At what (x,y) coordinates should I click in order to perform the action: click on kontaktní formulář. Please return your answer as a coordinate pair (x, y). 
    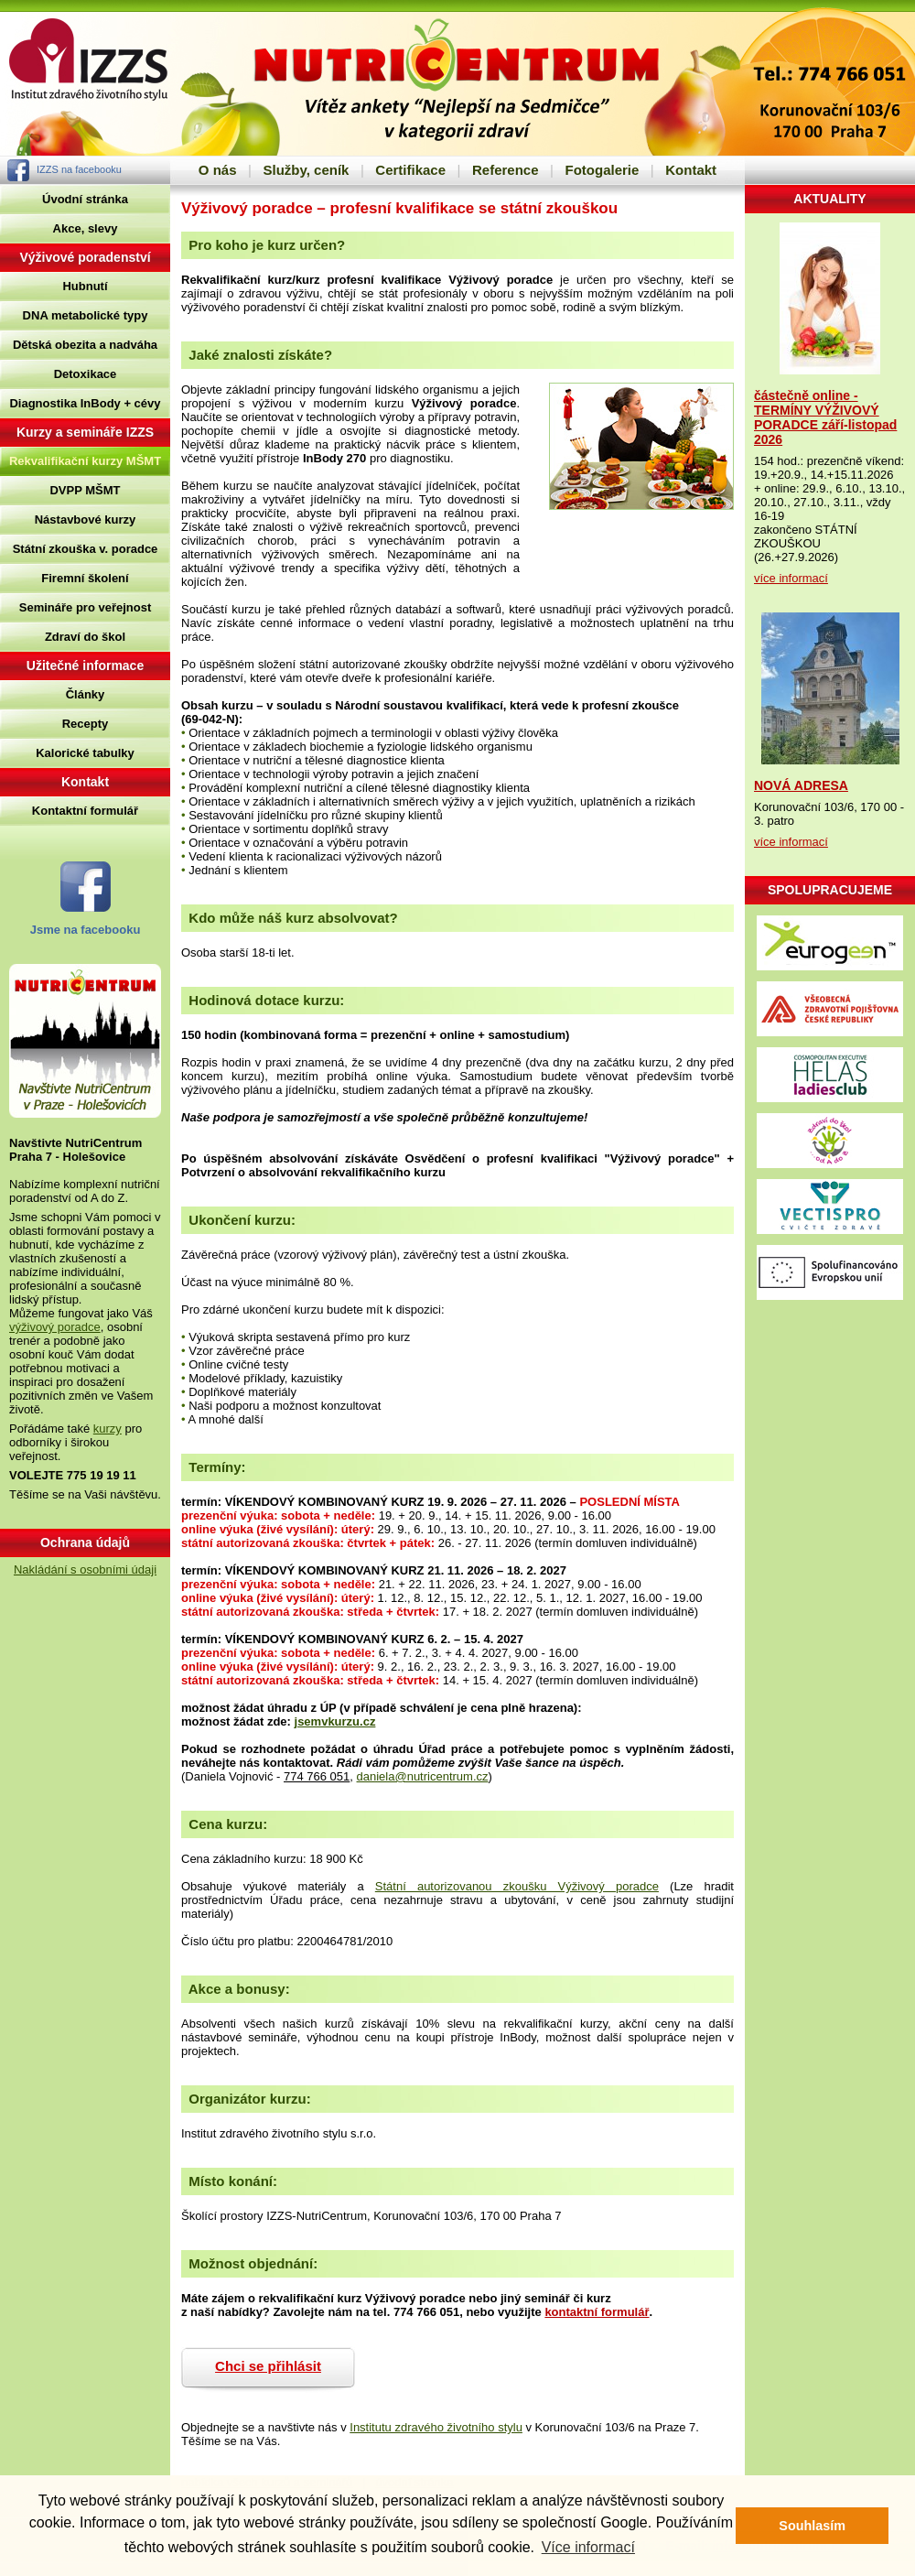
    Looking at the image, I should click on (596, 2312).